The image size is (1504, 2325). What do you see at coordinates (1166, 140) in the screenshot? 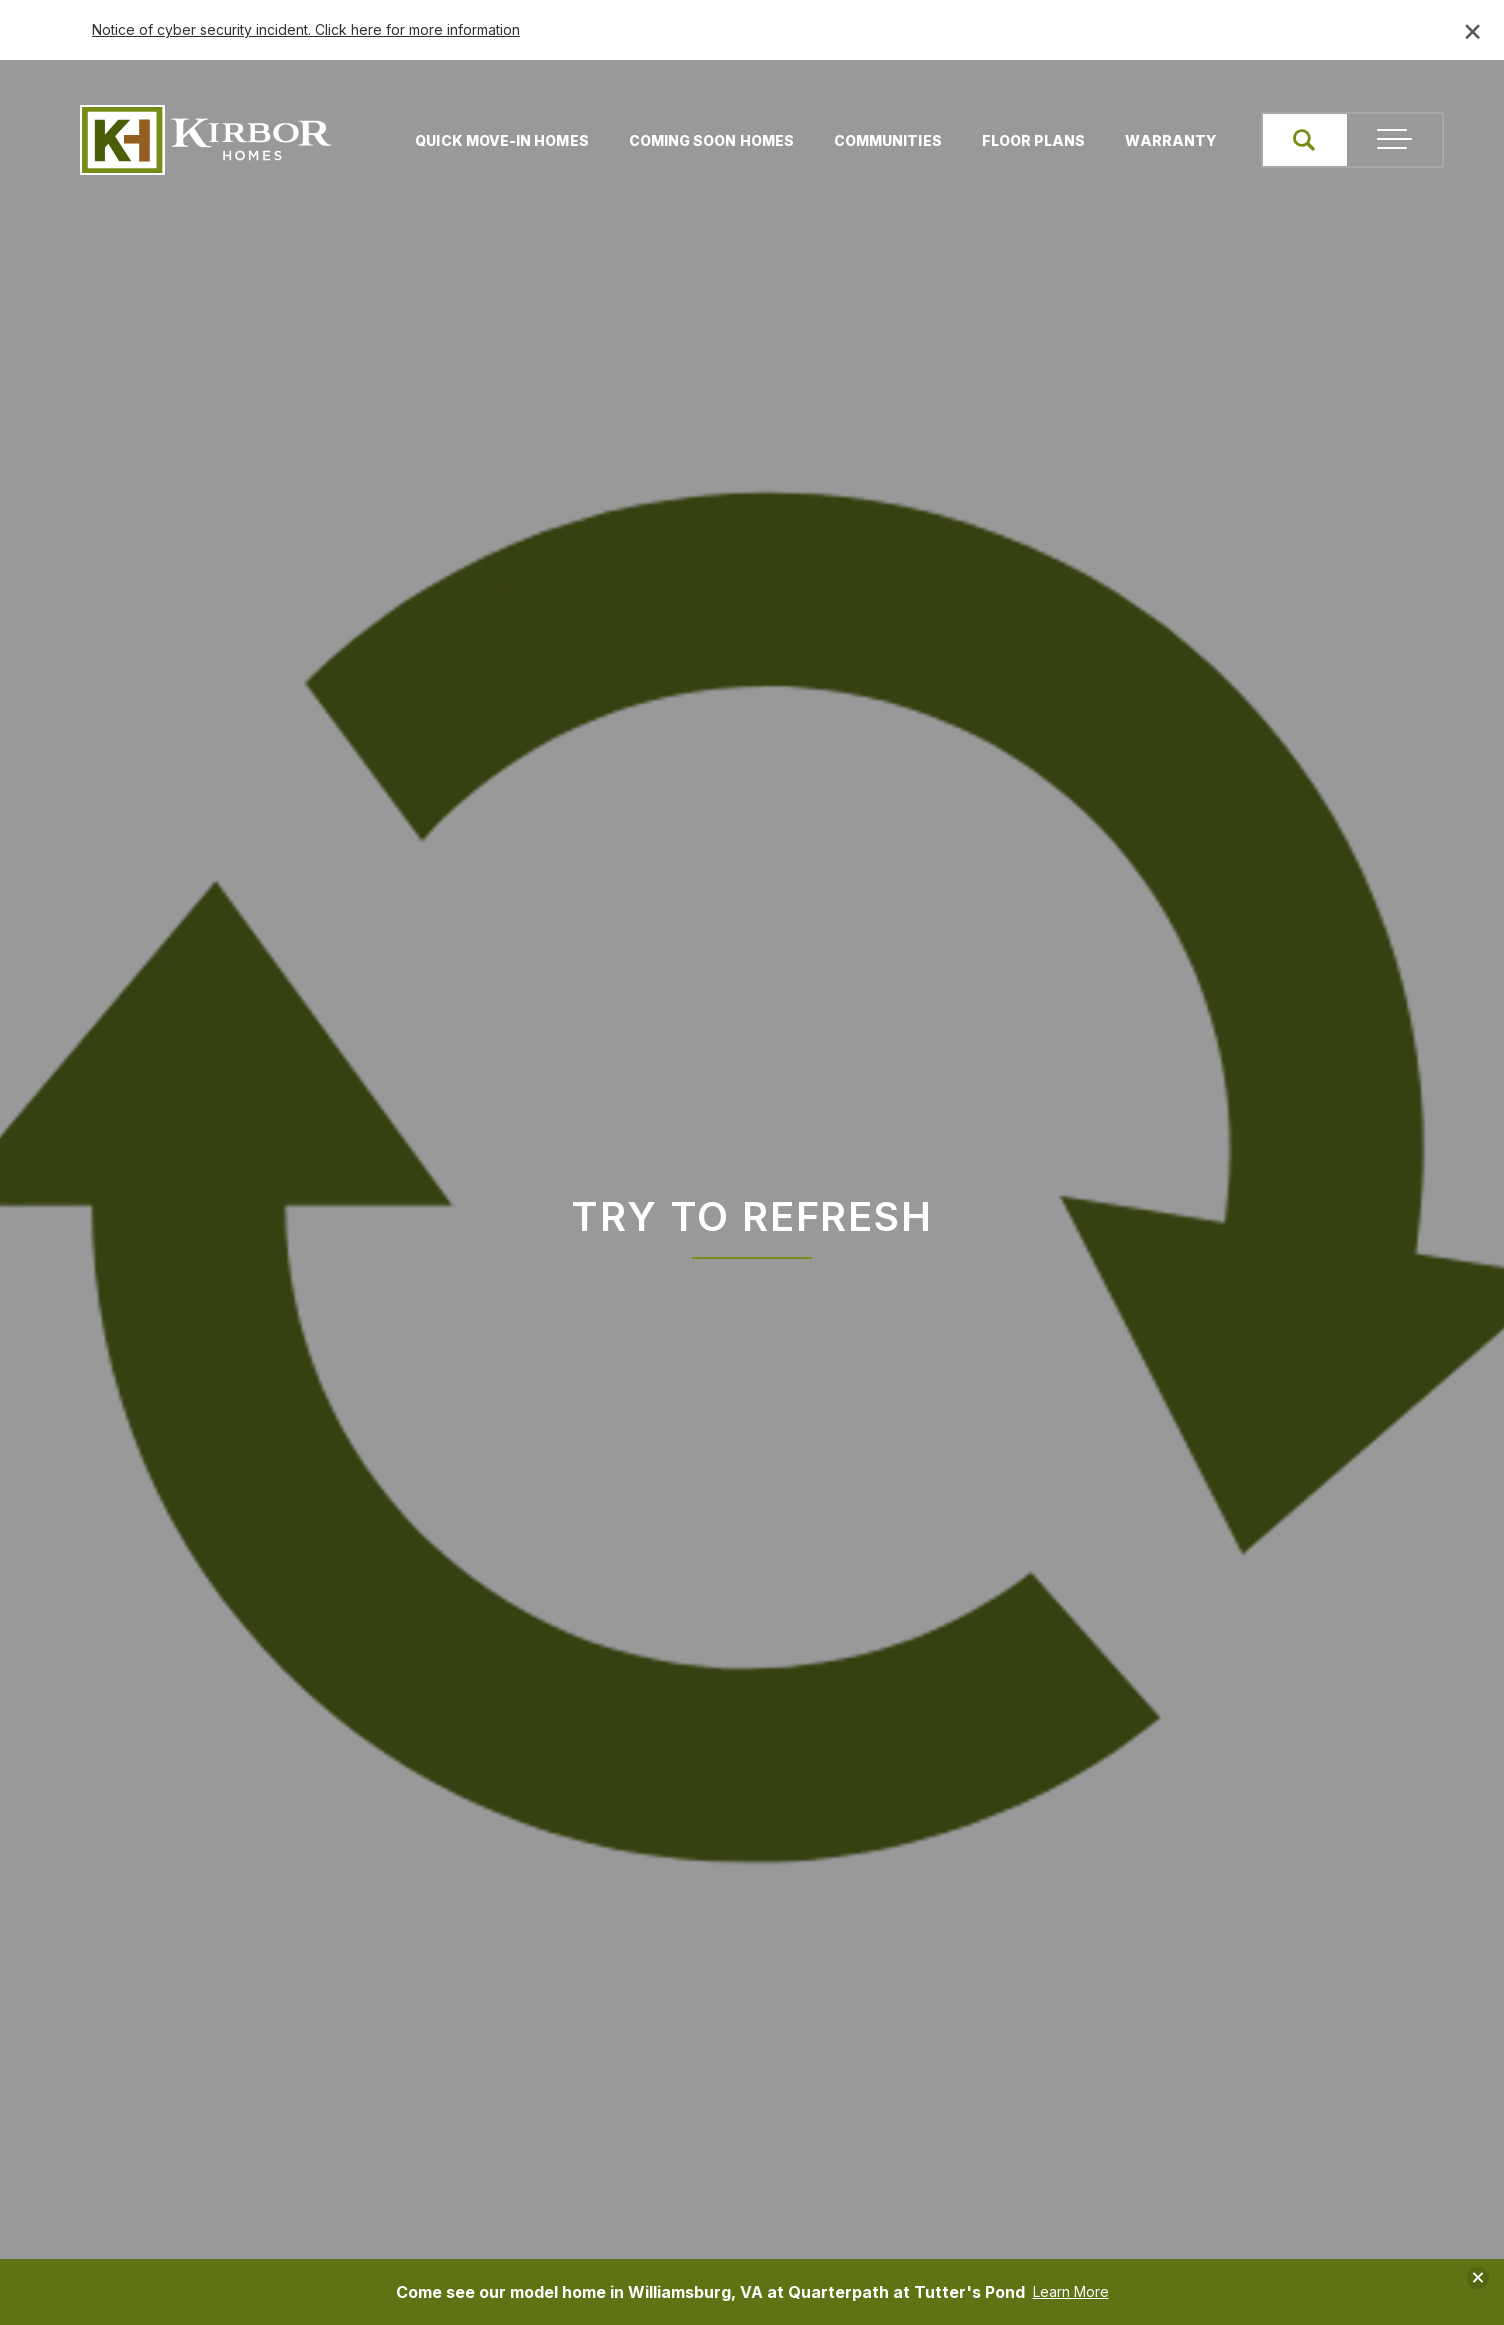
I see `Warranty` at bounding box center [1166, 140].